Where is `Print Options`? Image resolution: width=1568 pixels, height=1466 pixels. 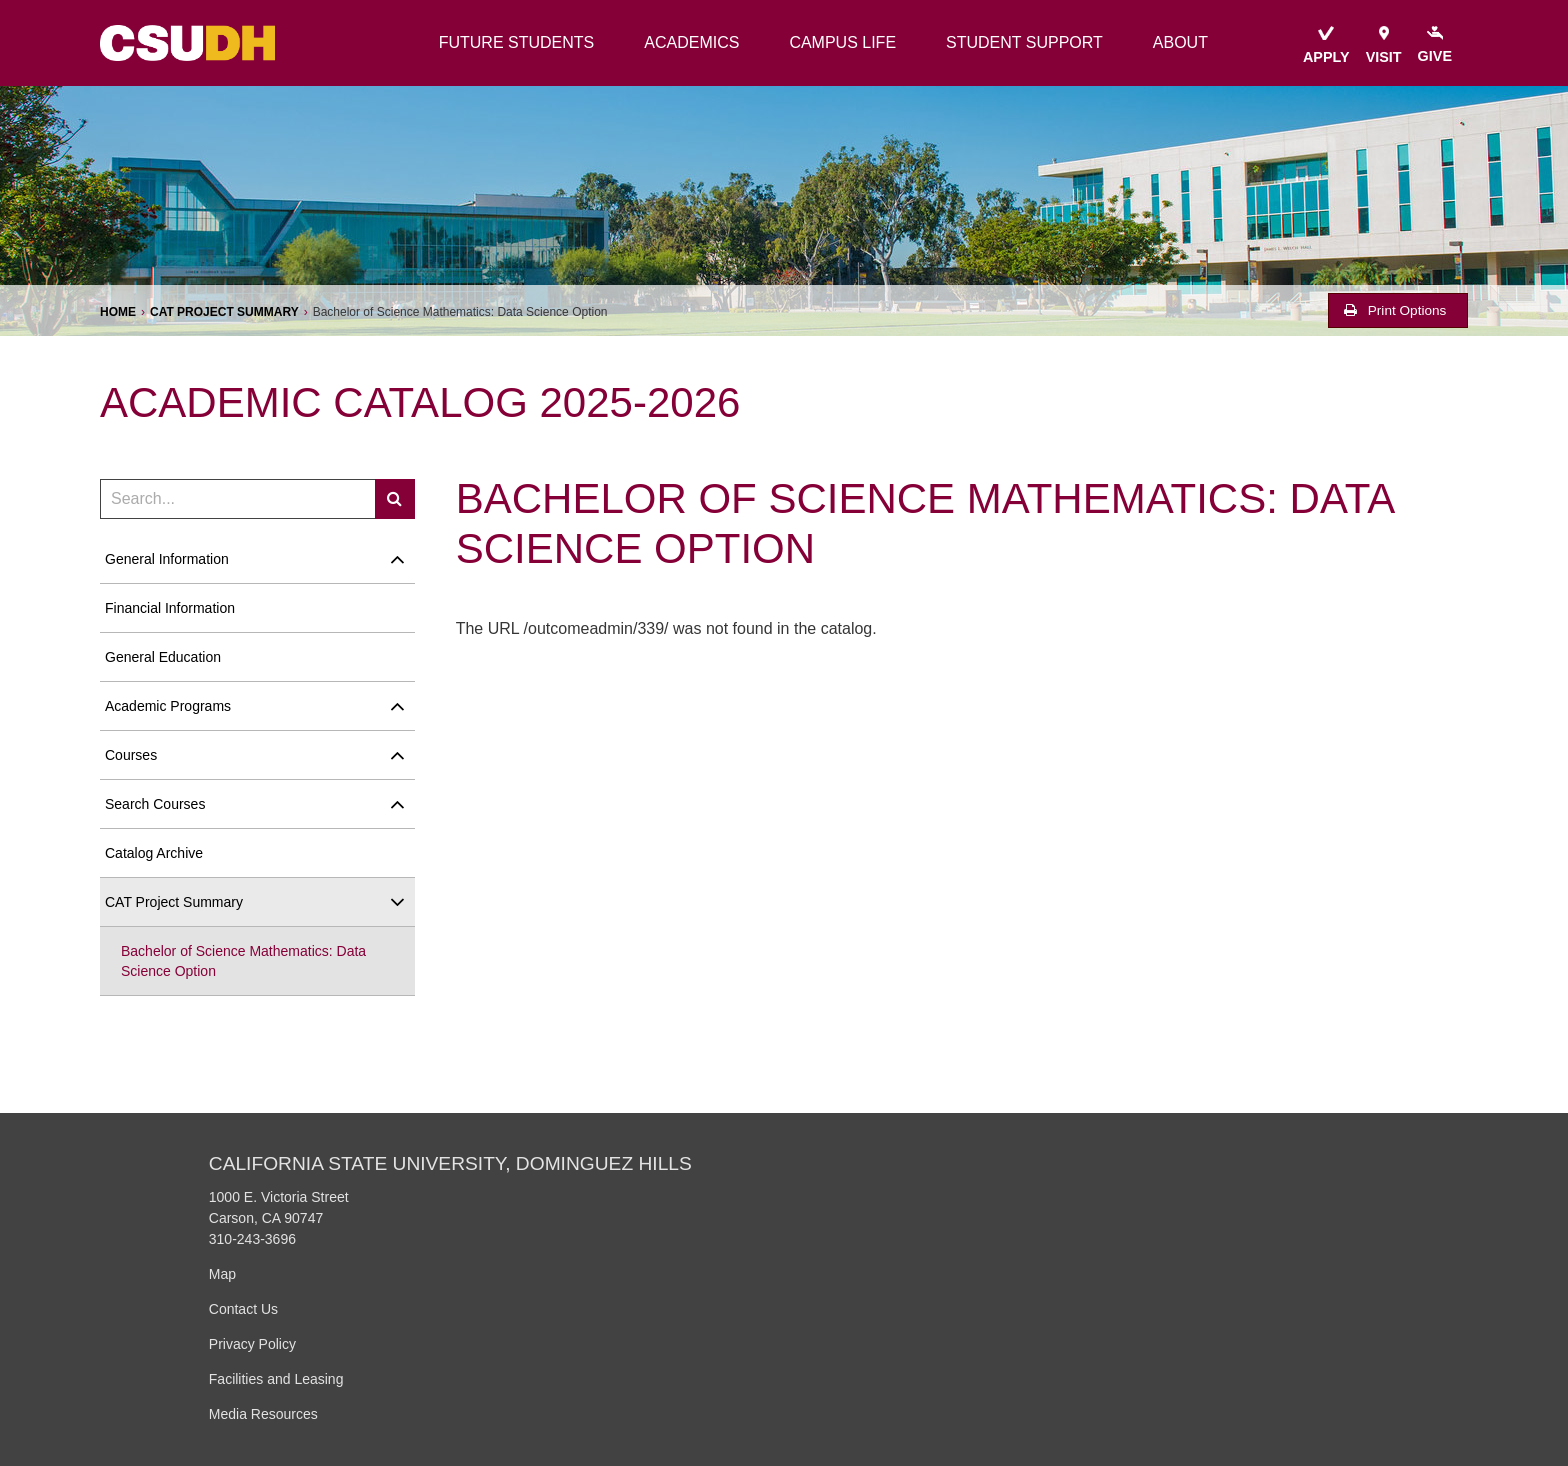
Print Options is located at coordinates (1395, 310).